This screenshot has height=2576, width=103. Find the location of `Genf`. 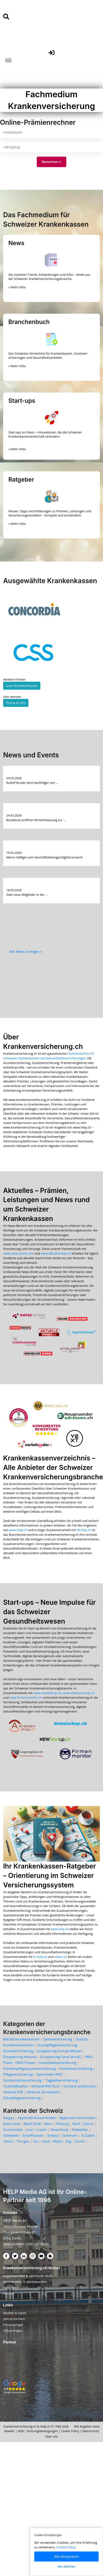

Genf is located at coordinates (76, 2123).